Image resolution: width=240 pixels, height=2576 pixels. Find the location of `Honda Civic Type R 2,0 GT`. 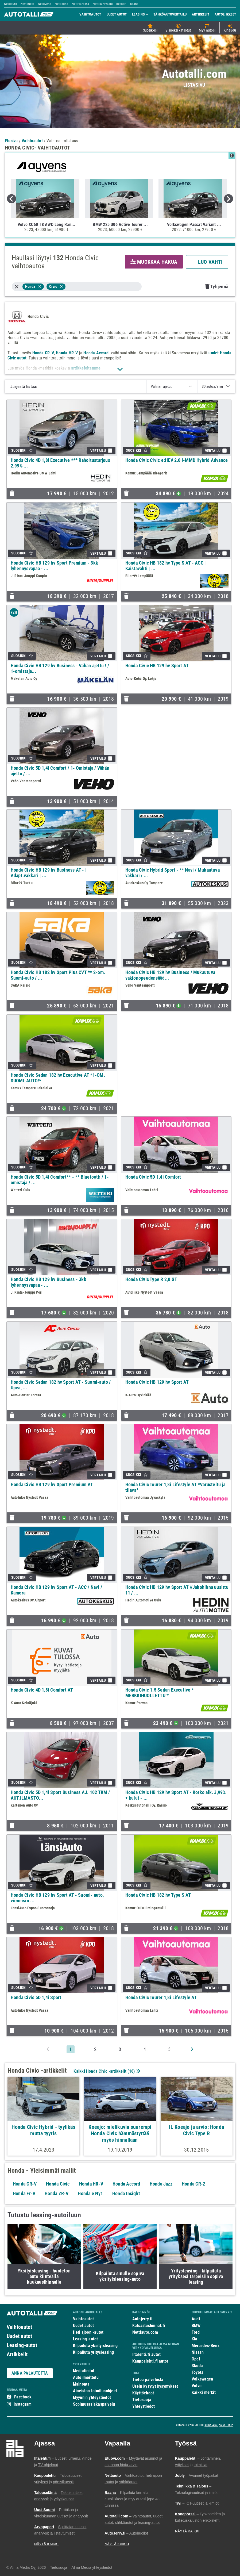

Honda Civic Type R 2,0 GT is located at coordinates (151, 1279).